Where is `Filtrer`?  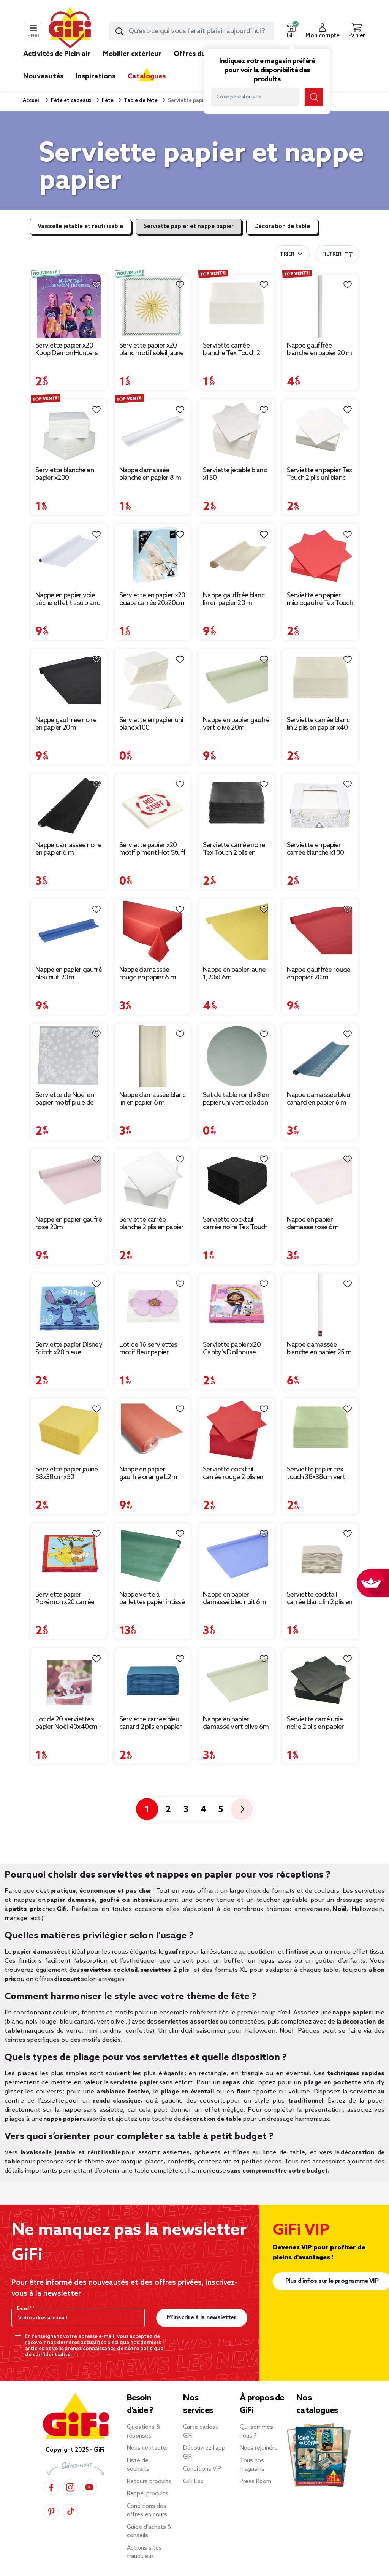 Filtrer is located at coordinates (337, 254).